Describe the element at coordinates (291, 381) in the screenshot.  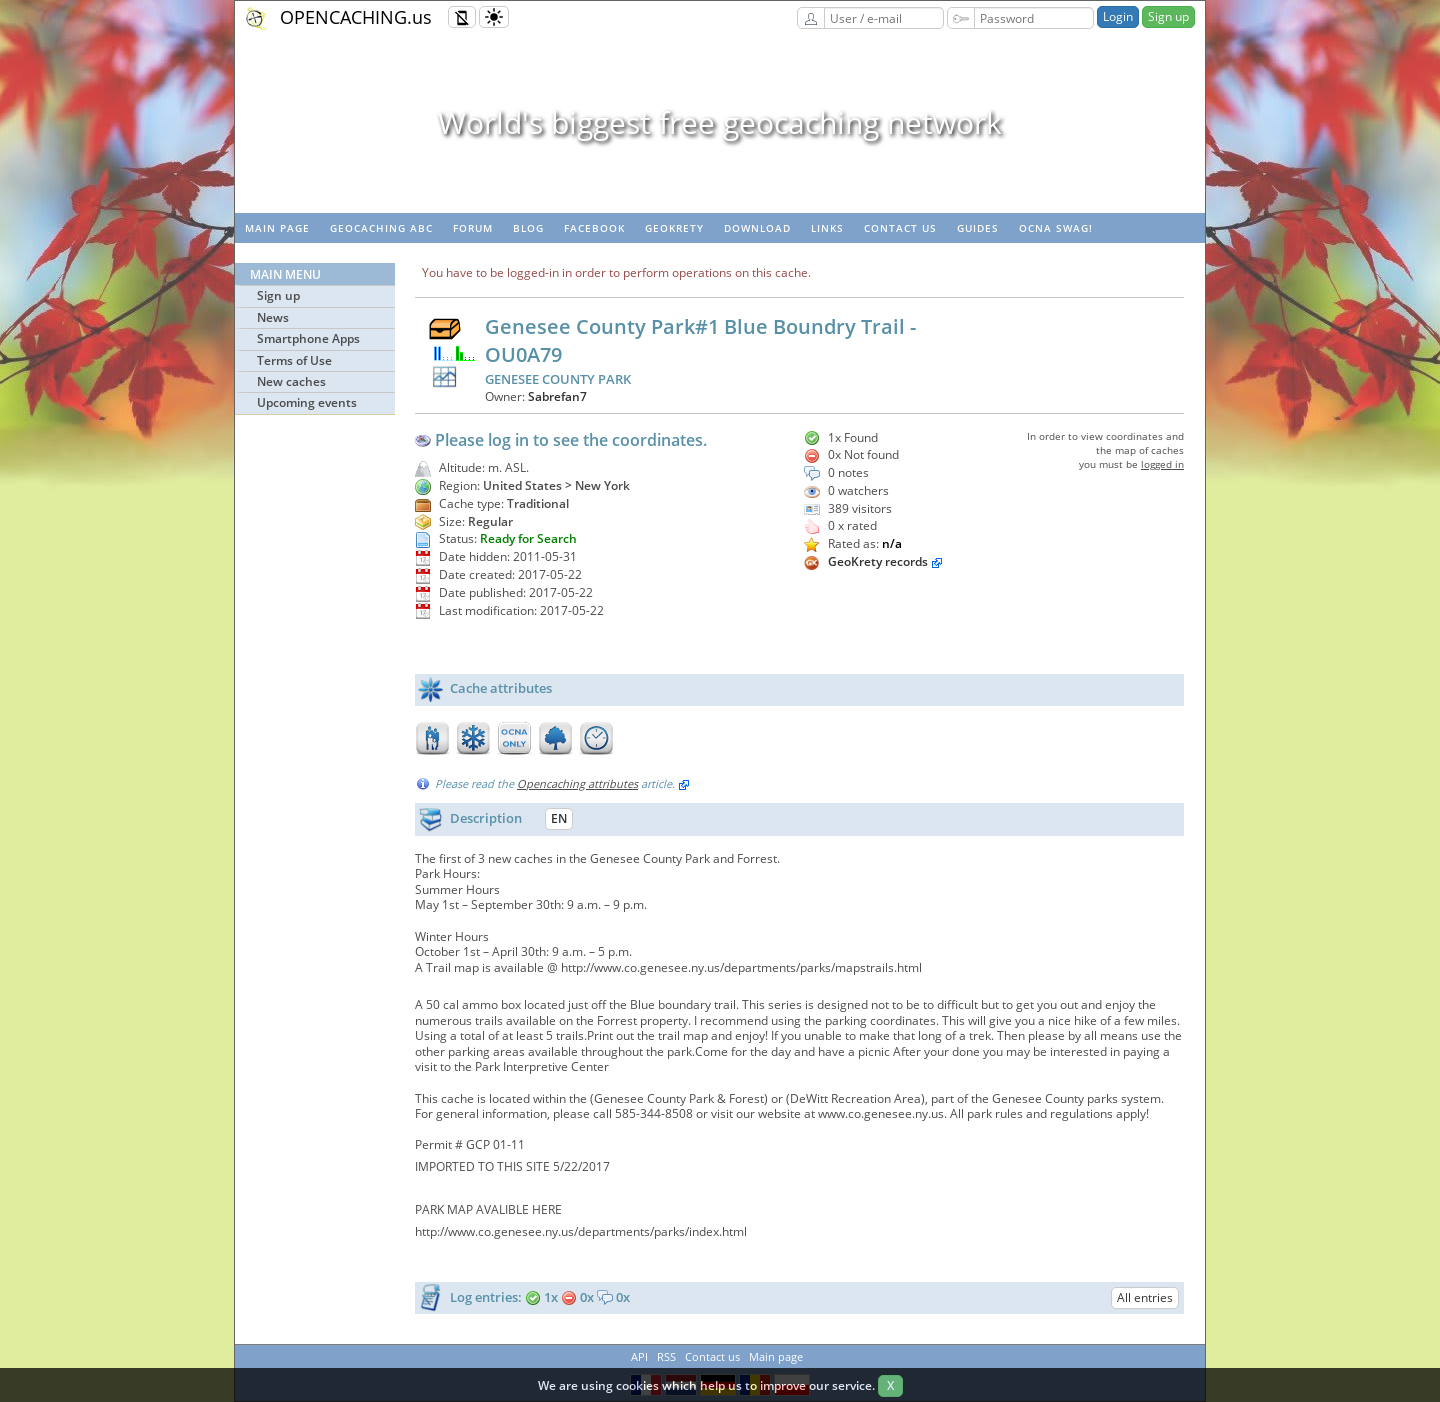
I see `New caches` at that location.